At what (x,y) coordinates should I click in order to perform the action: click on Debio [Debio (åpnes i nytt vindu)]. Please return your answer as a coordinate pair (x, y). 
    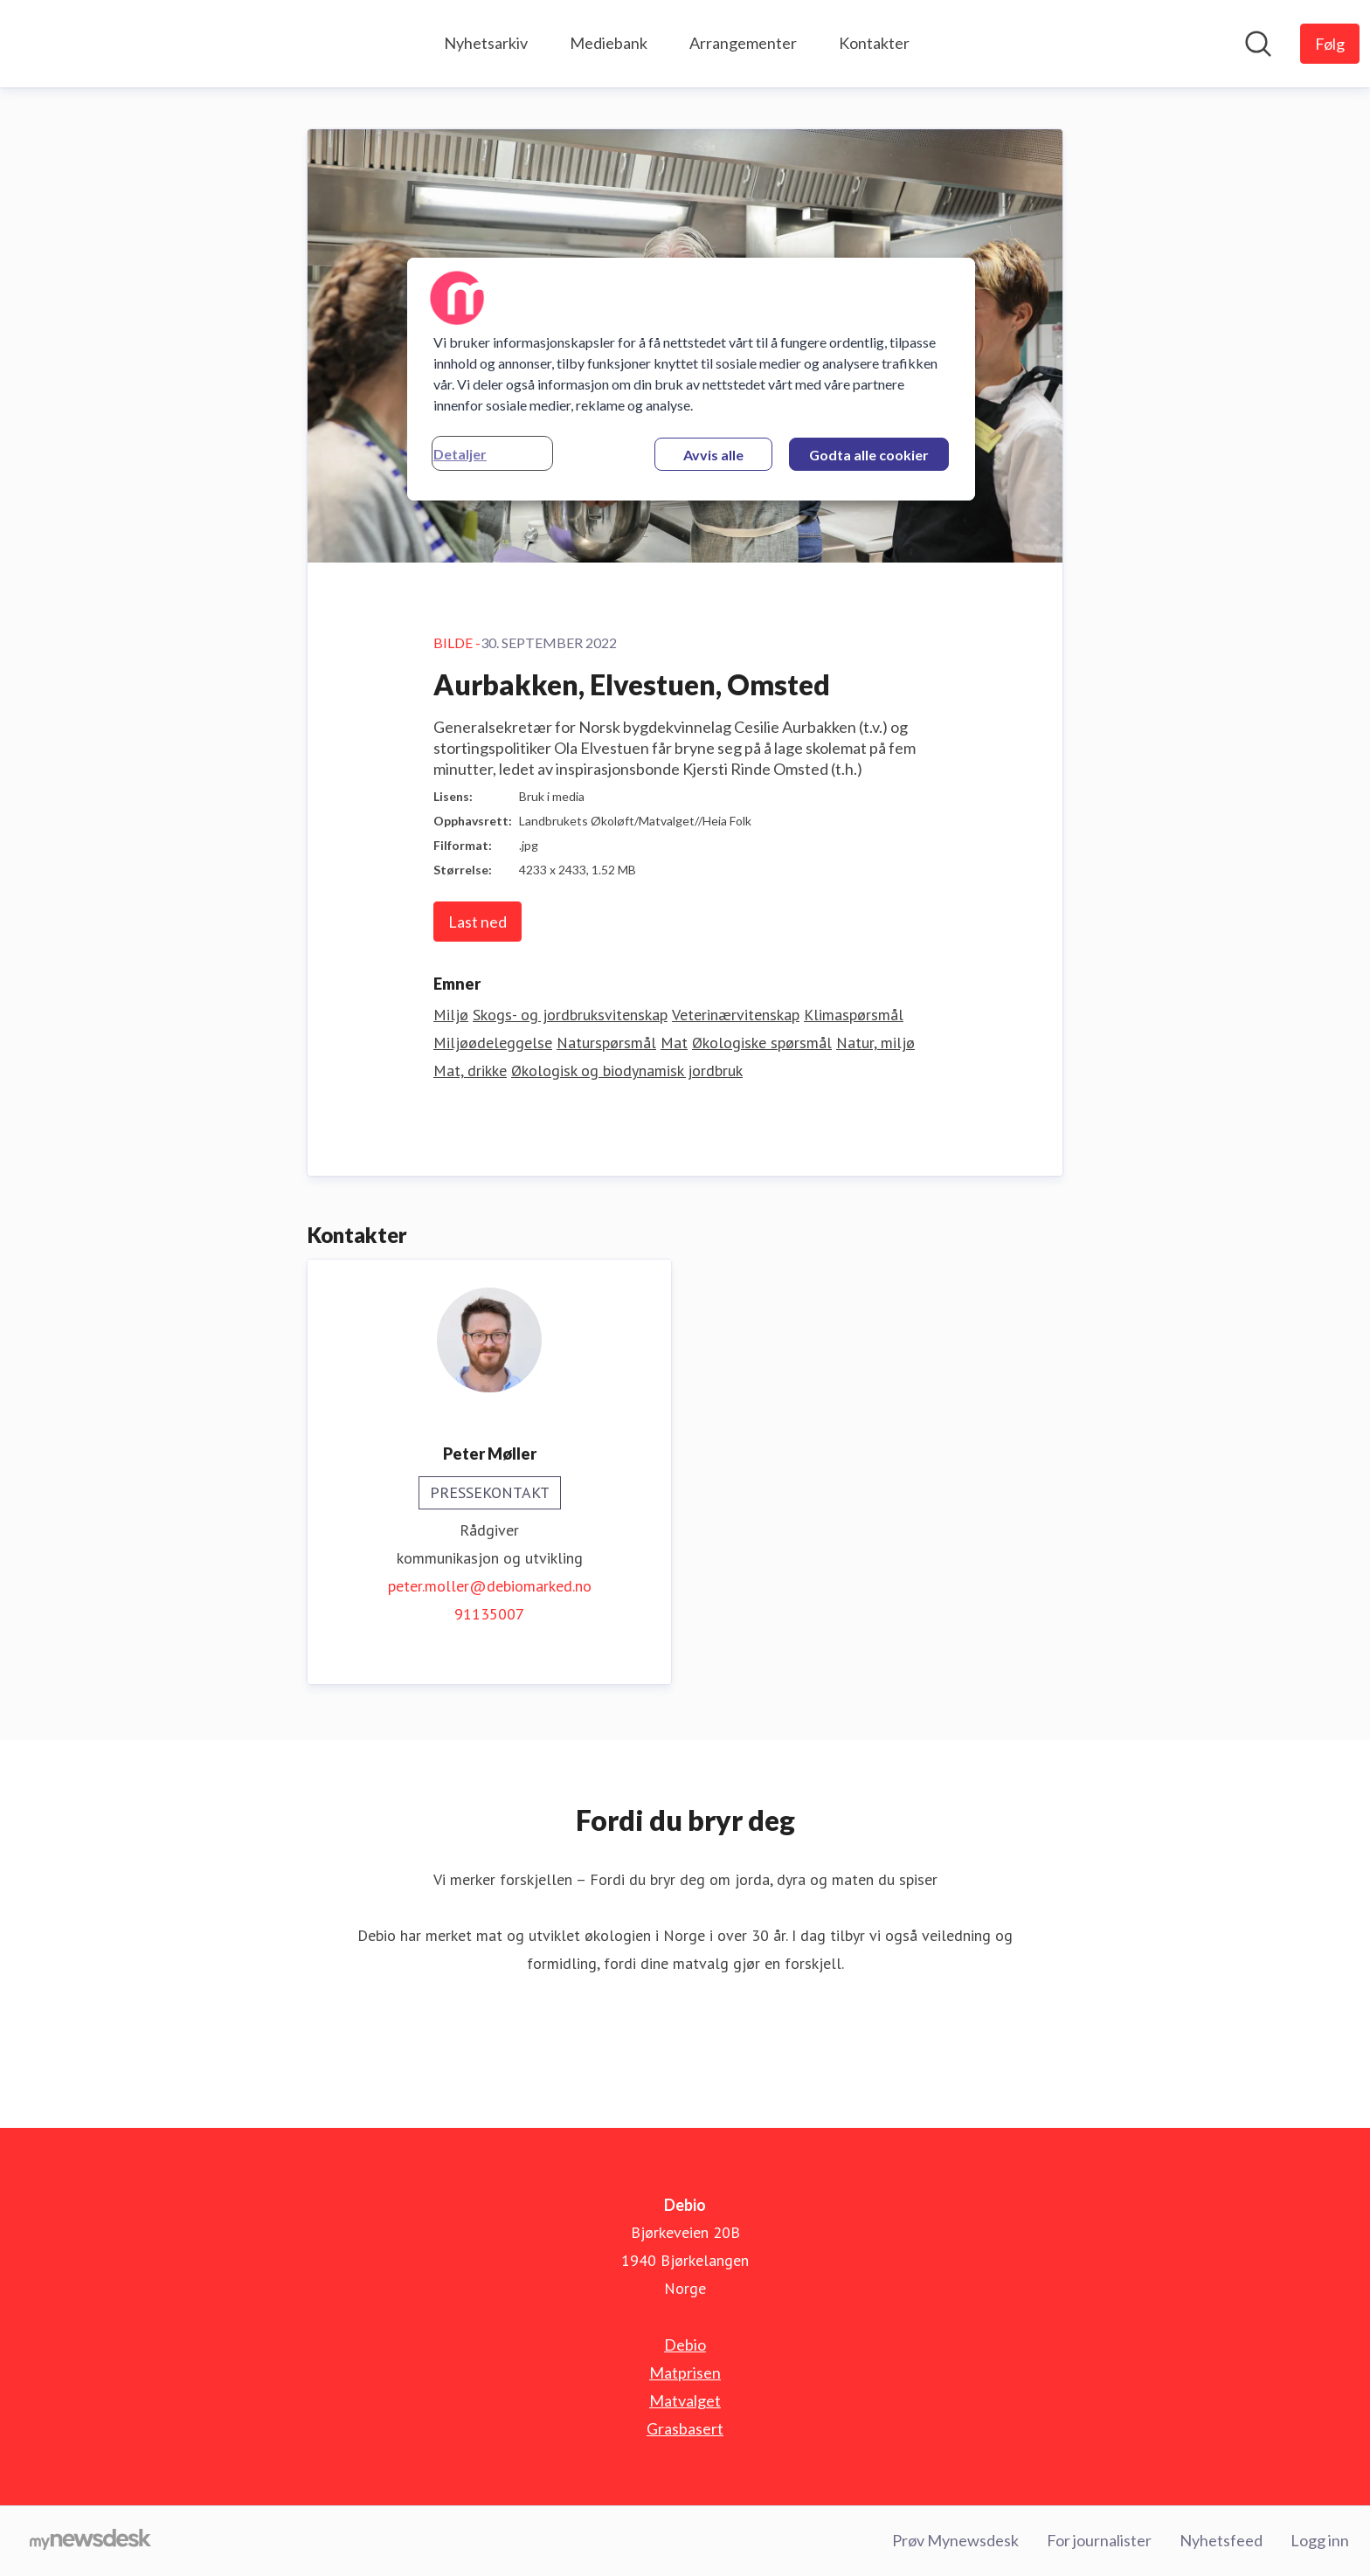
    Looking at the image, I should click on (685, 2344).